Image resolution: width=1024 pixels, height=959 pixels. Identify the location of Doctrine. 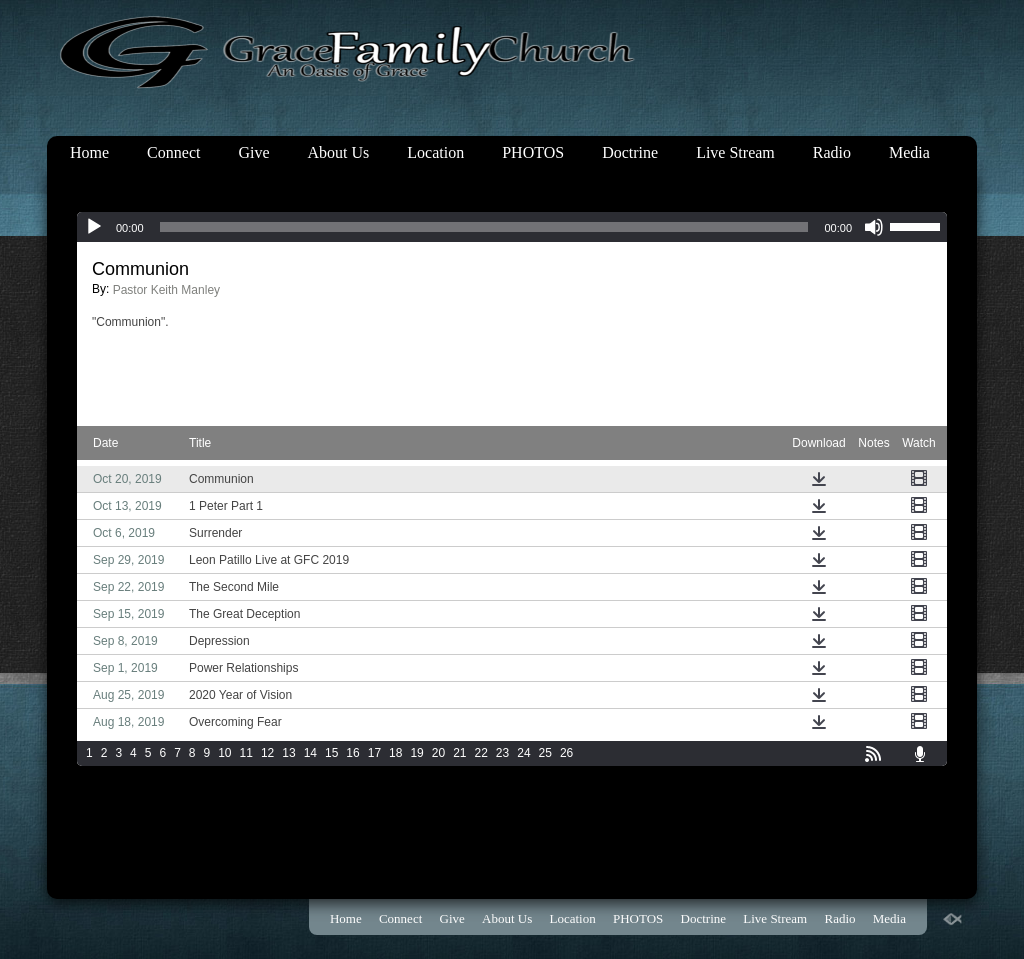
(630, 152).